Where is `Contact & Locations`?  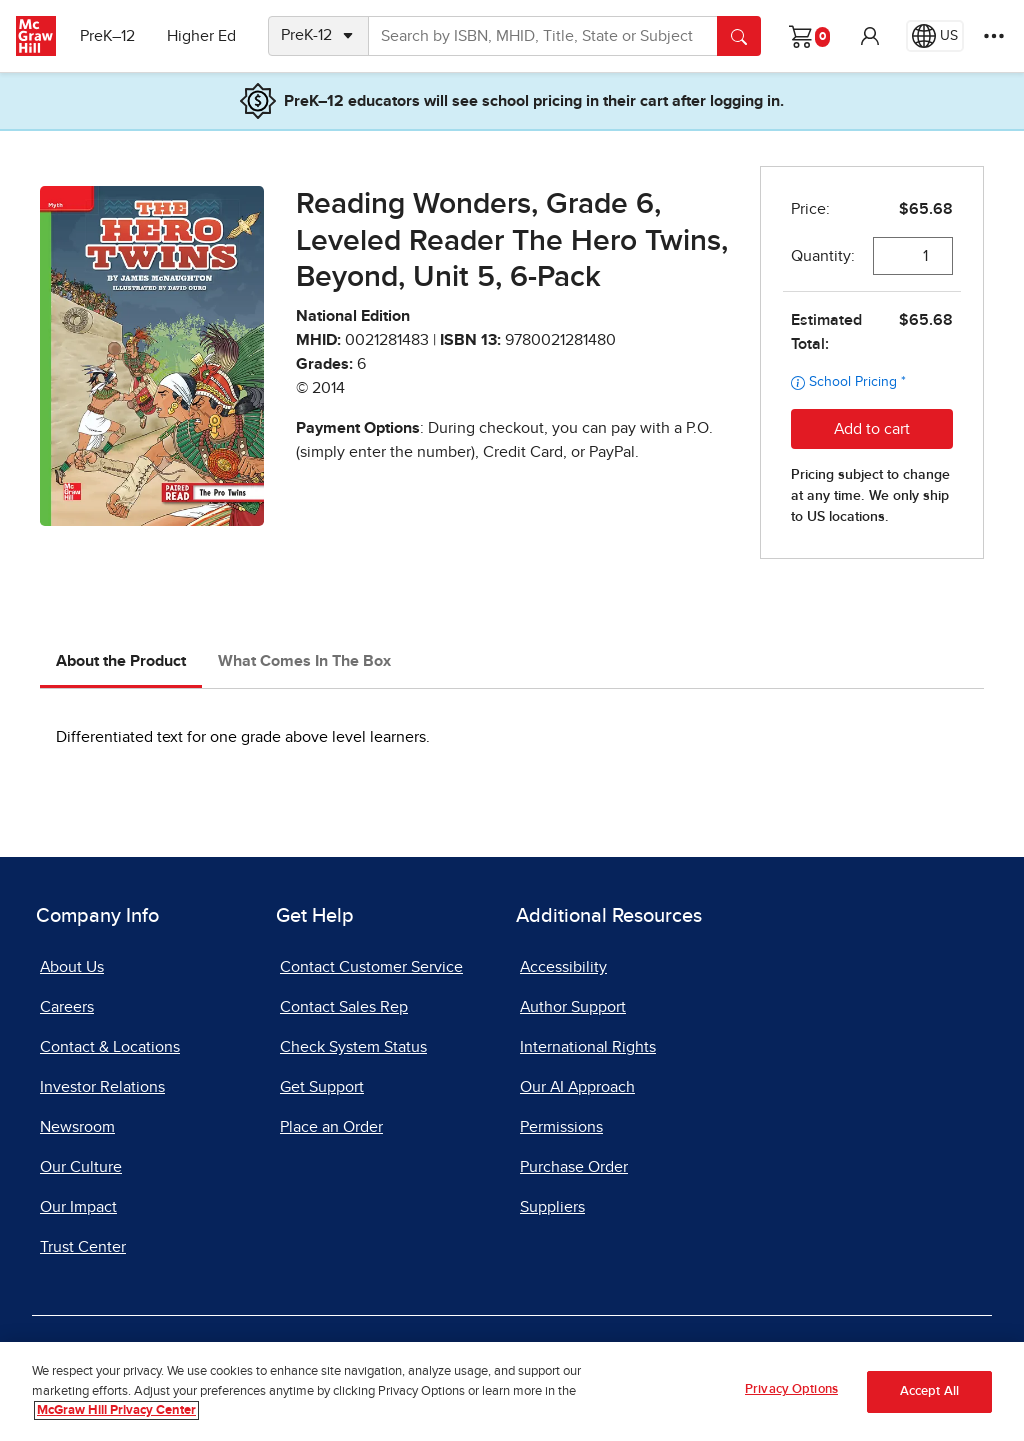
Contact & Locations is located at coordinates (110, 1047).